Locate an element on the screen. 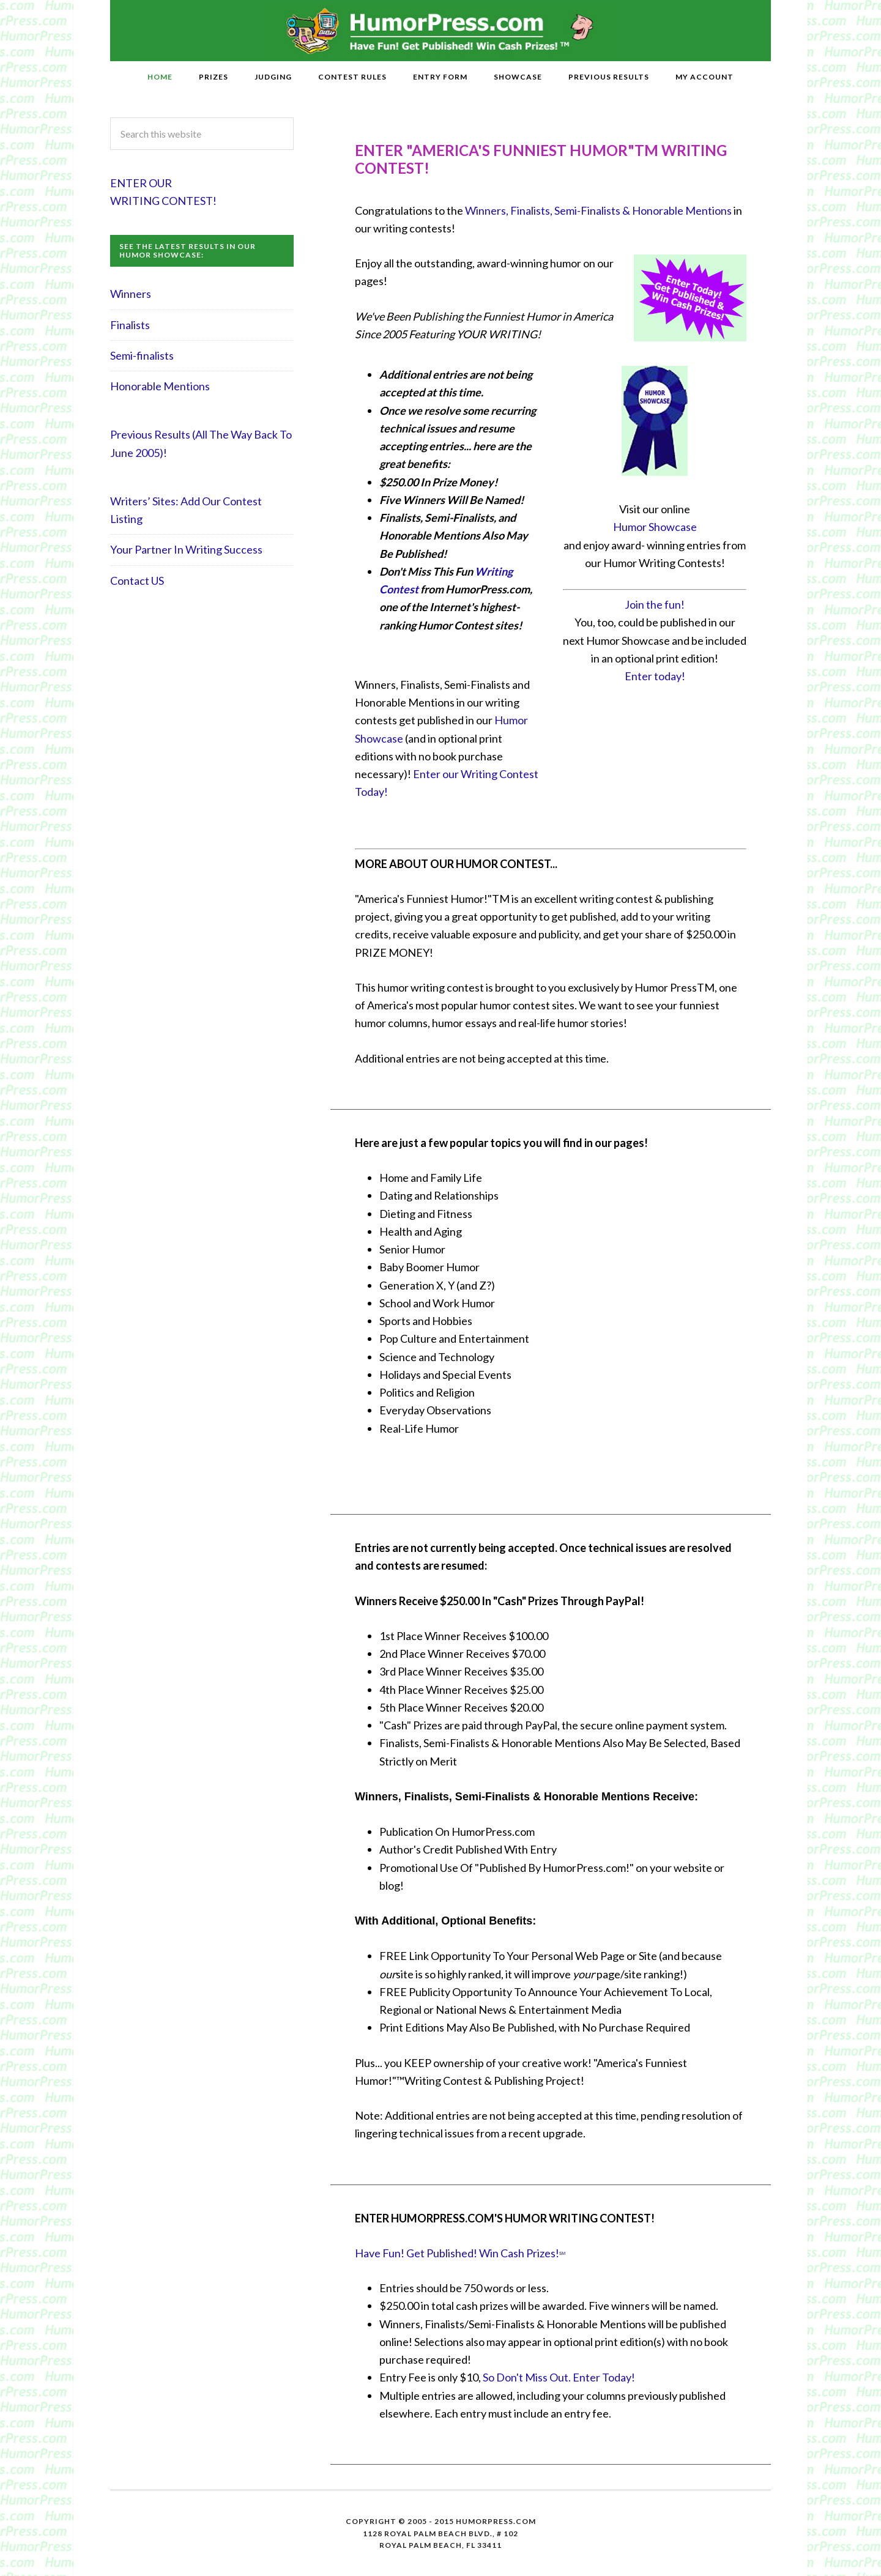  Your Partner In Writing Success is located at coordinates (186, 549).